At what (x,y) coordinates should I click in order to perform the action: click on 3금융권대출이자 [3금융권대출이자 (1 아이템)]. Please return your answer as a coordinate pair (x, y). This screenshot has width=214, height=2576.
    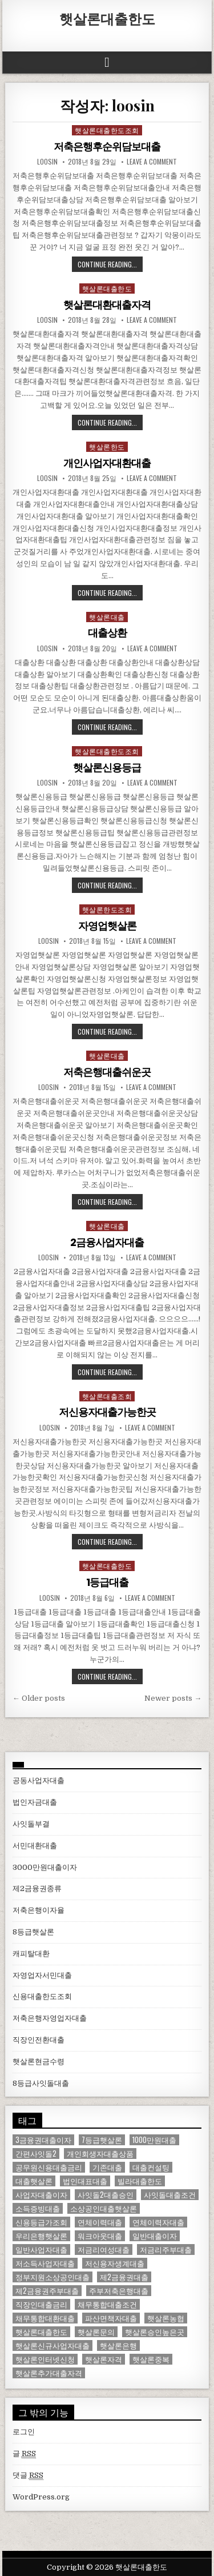
    Looking at the image, I should click on (43, 2139).